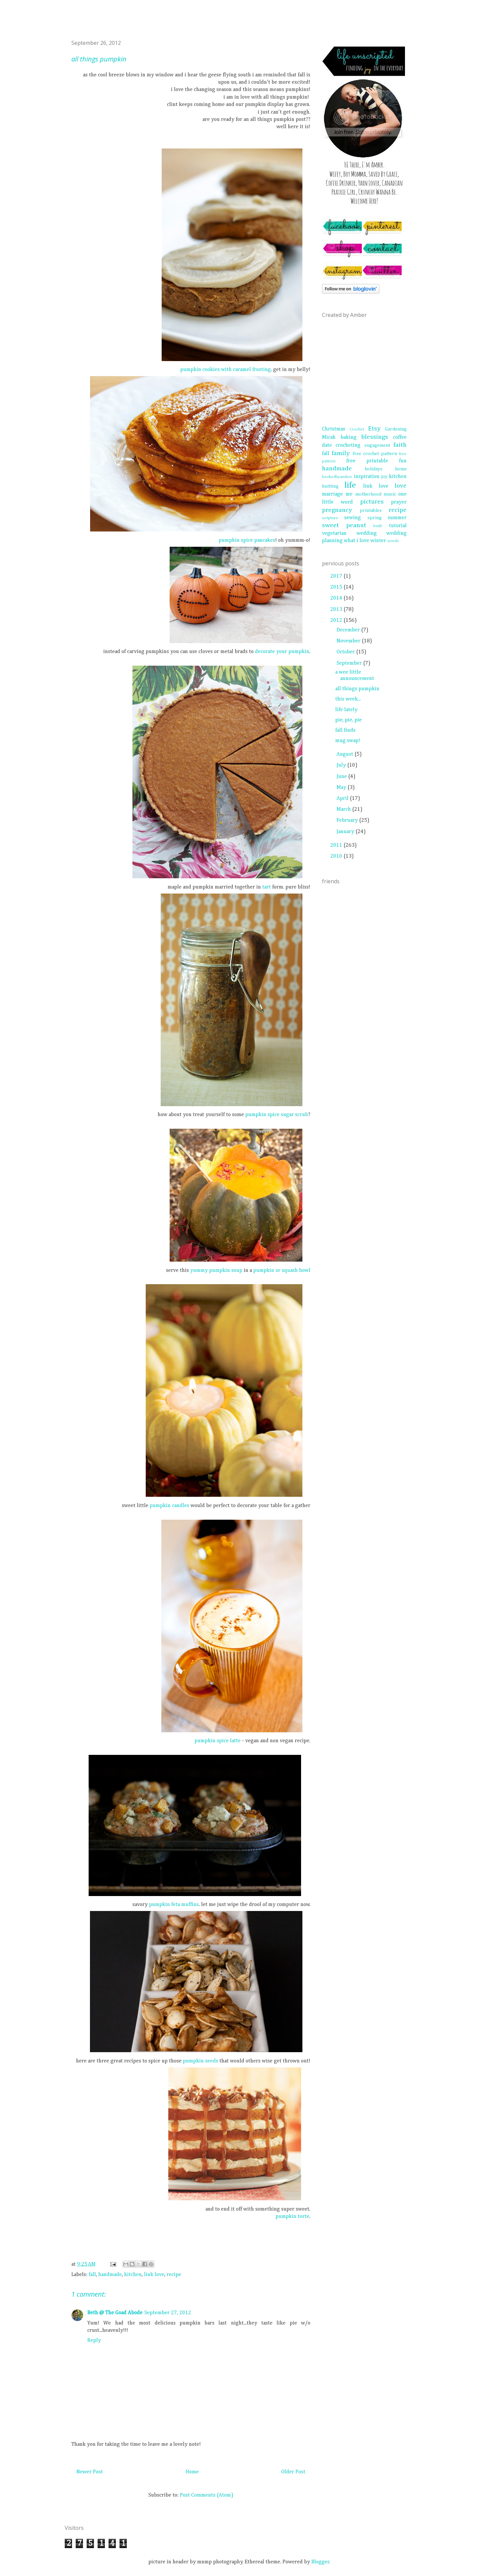 The width and height of the screenshot is (478, 2576). Describe the element at coordinates (348, 699) in the screenshot. I see `this week...` at that location.